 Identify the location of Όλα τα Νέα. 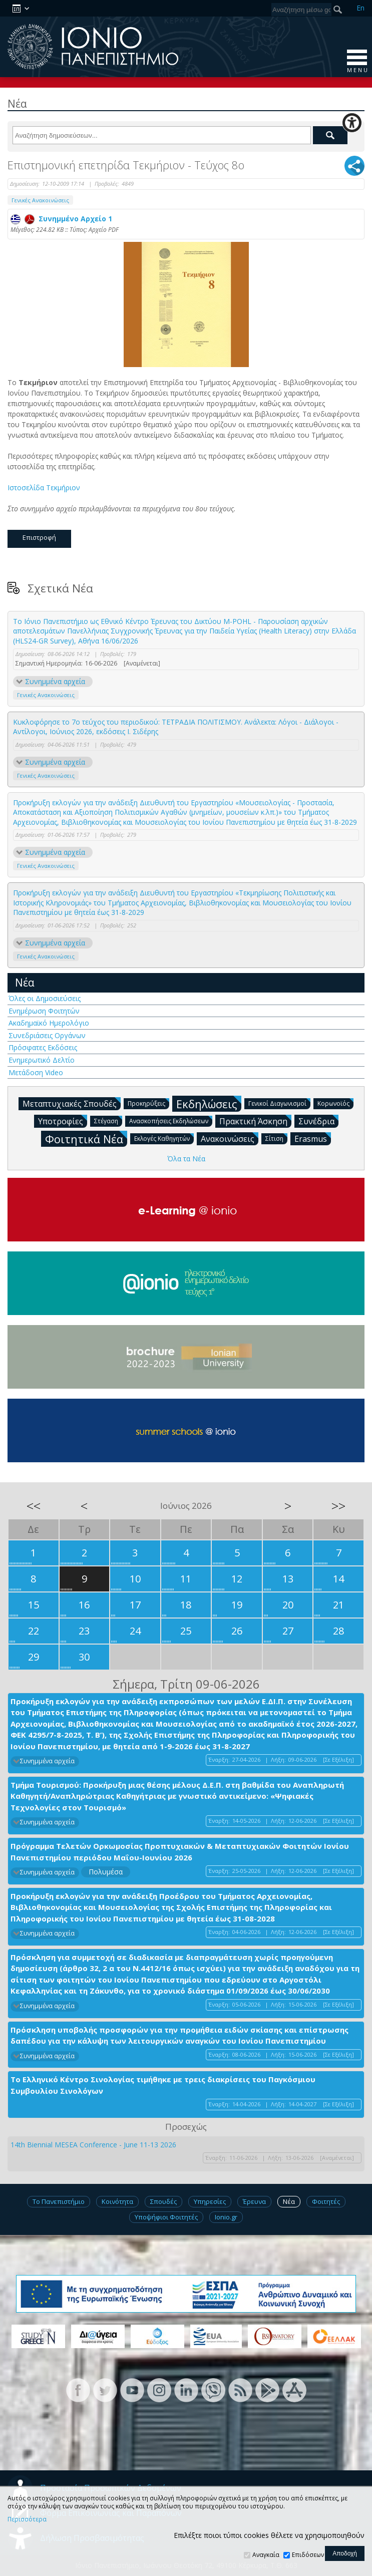
(186, 1158).